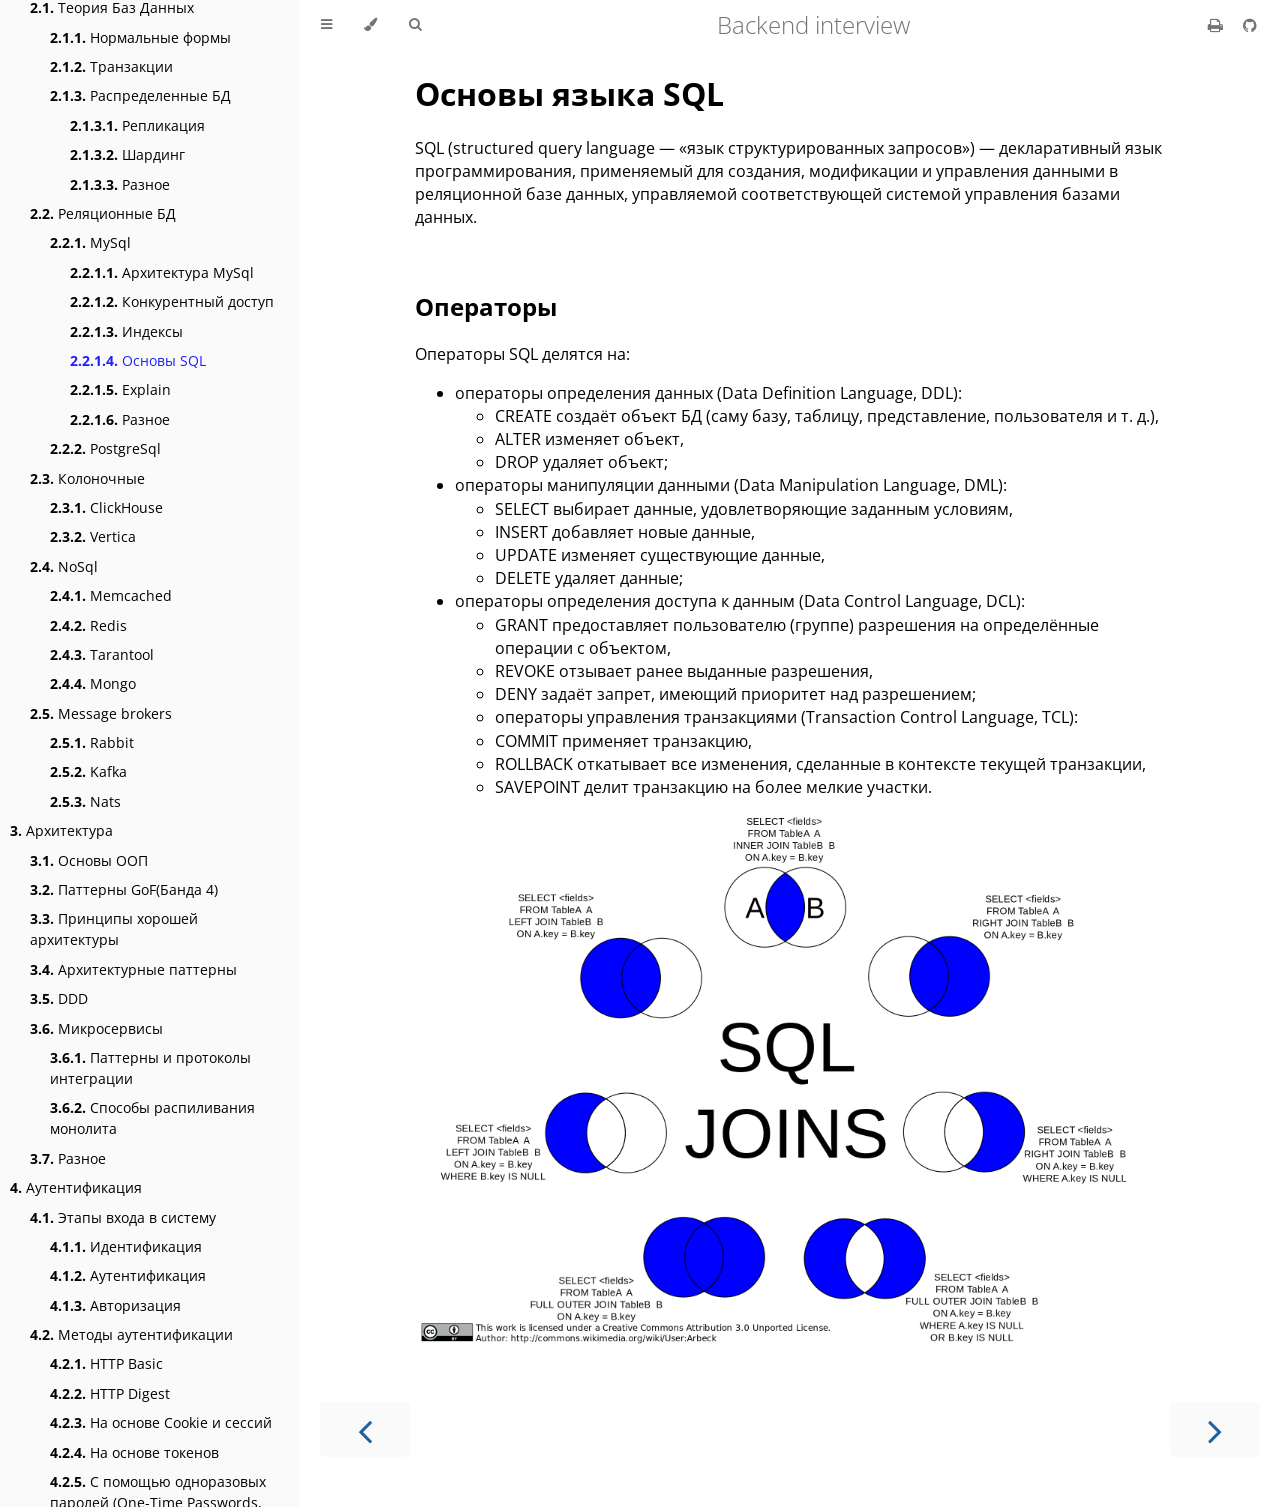 This screenshot has height=1507, width=1280. I want to click on Архитектура, so click(61, 830).